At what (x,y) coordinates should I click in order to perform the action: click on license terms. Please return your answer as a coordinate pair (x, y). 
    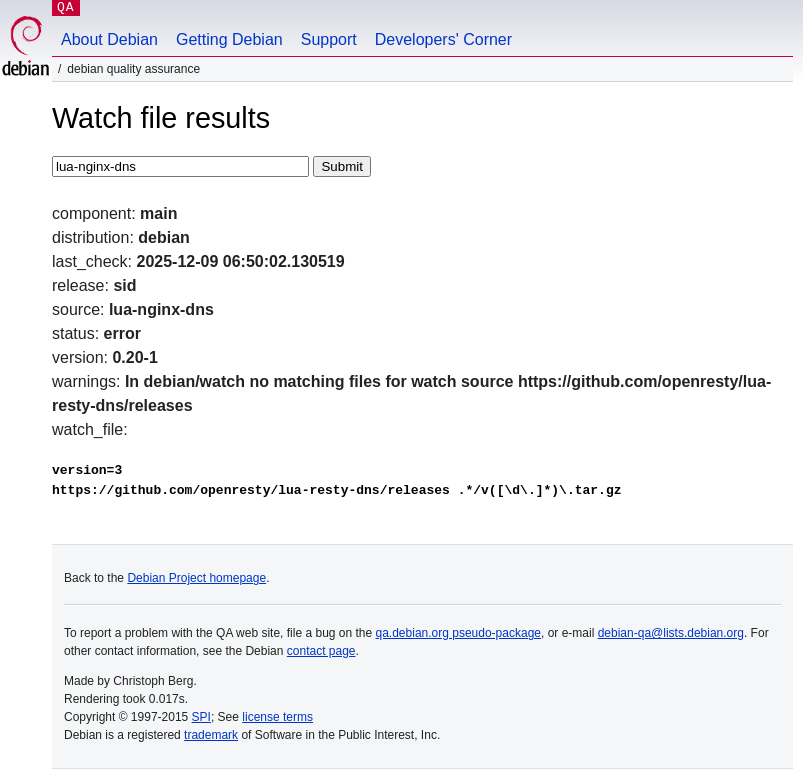
    Looking at the image, I should click on (277, 717).